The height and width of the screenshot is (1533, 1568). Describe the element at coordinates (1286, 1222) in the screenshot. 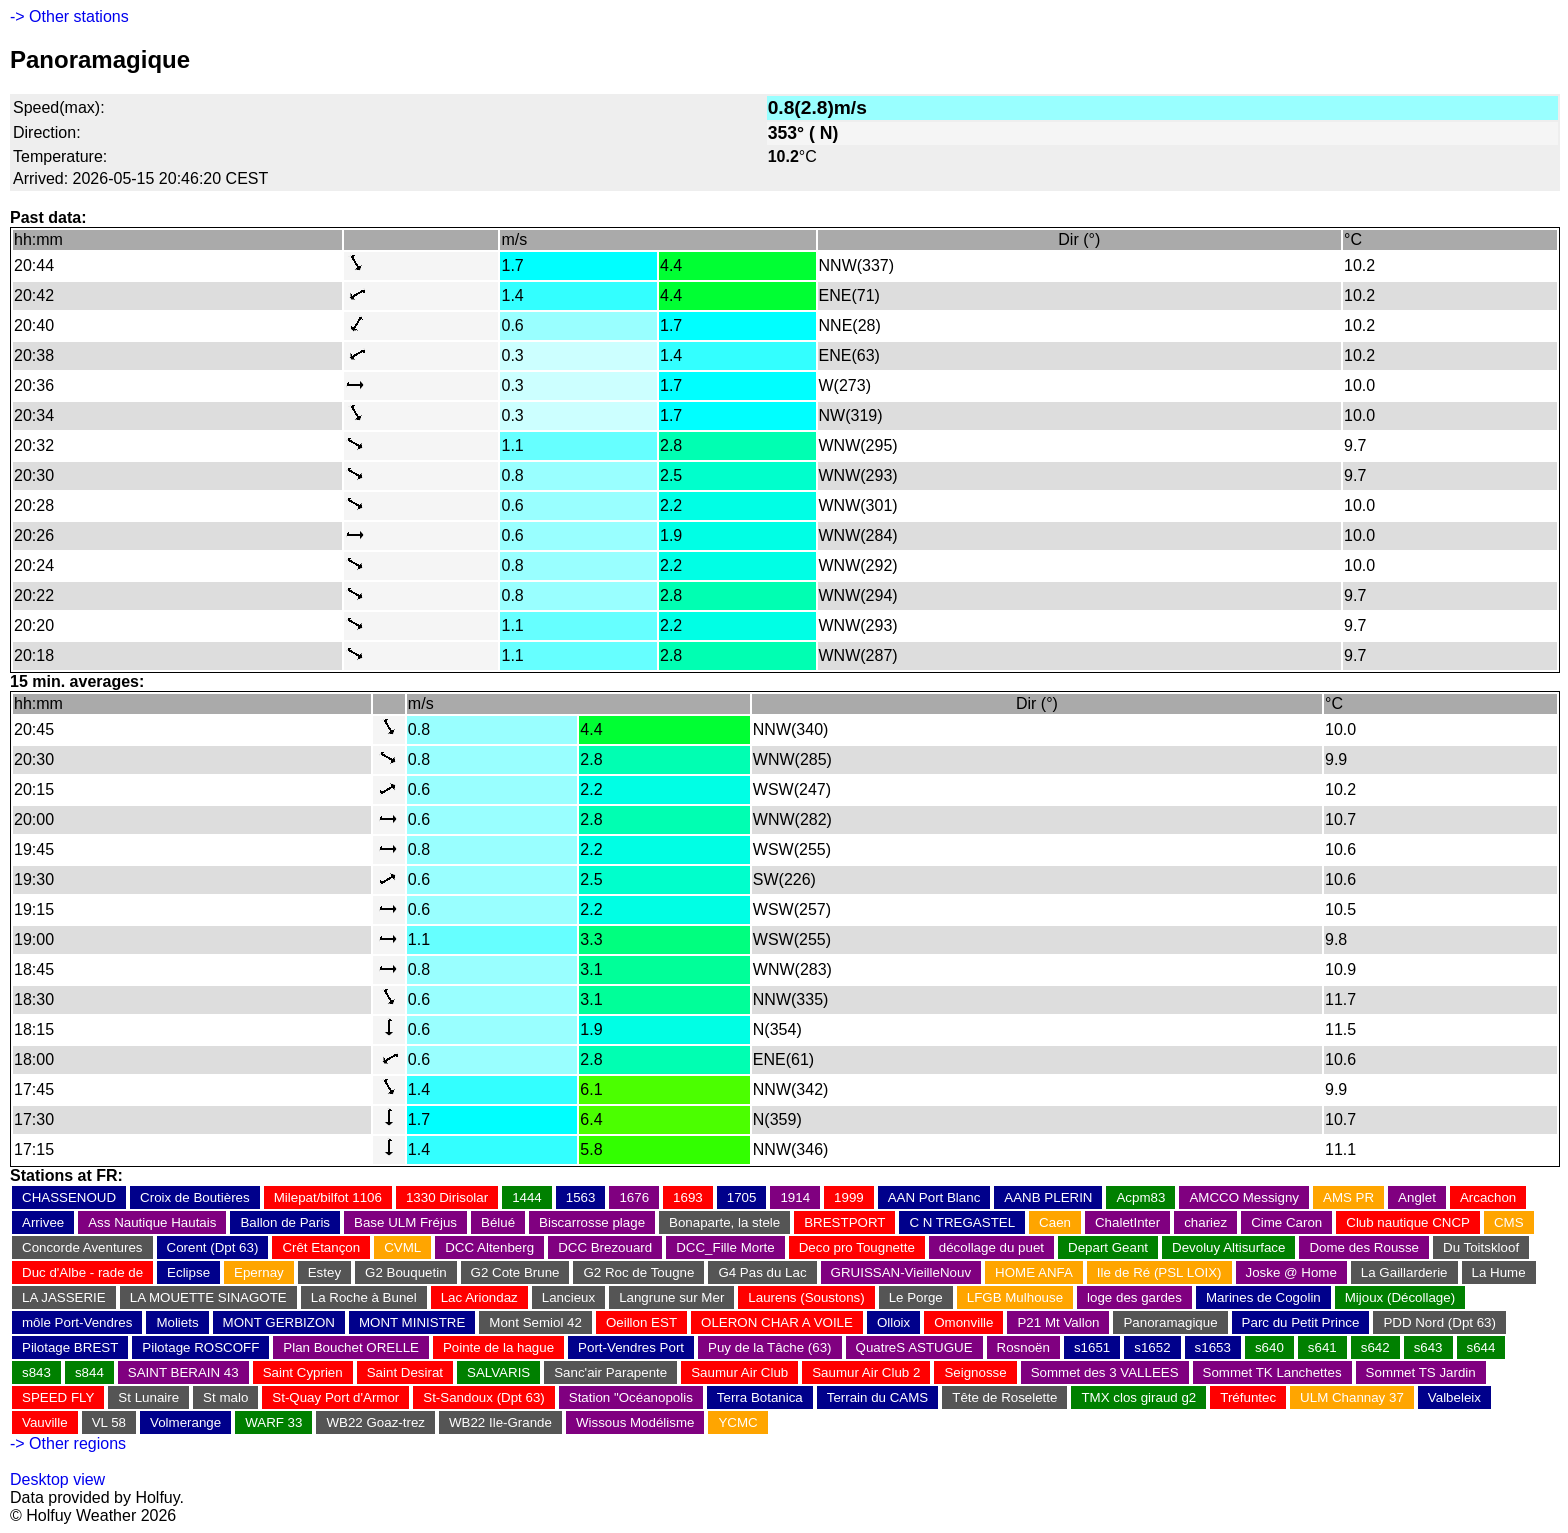

I see `Cime Caron` at that location.